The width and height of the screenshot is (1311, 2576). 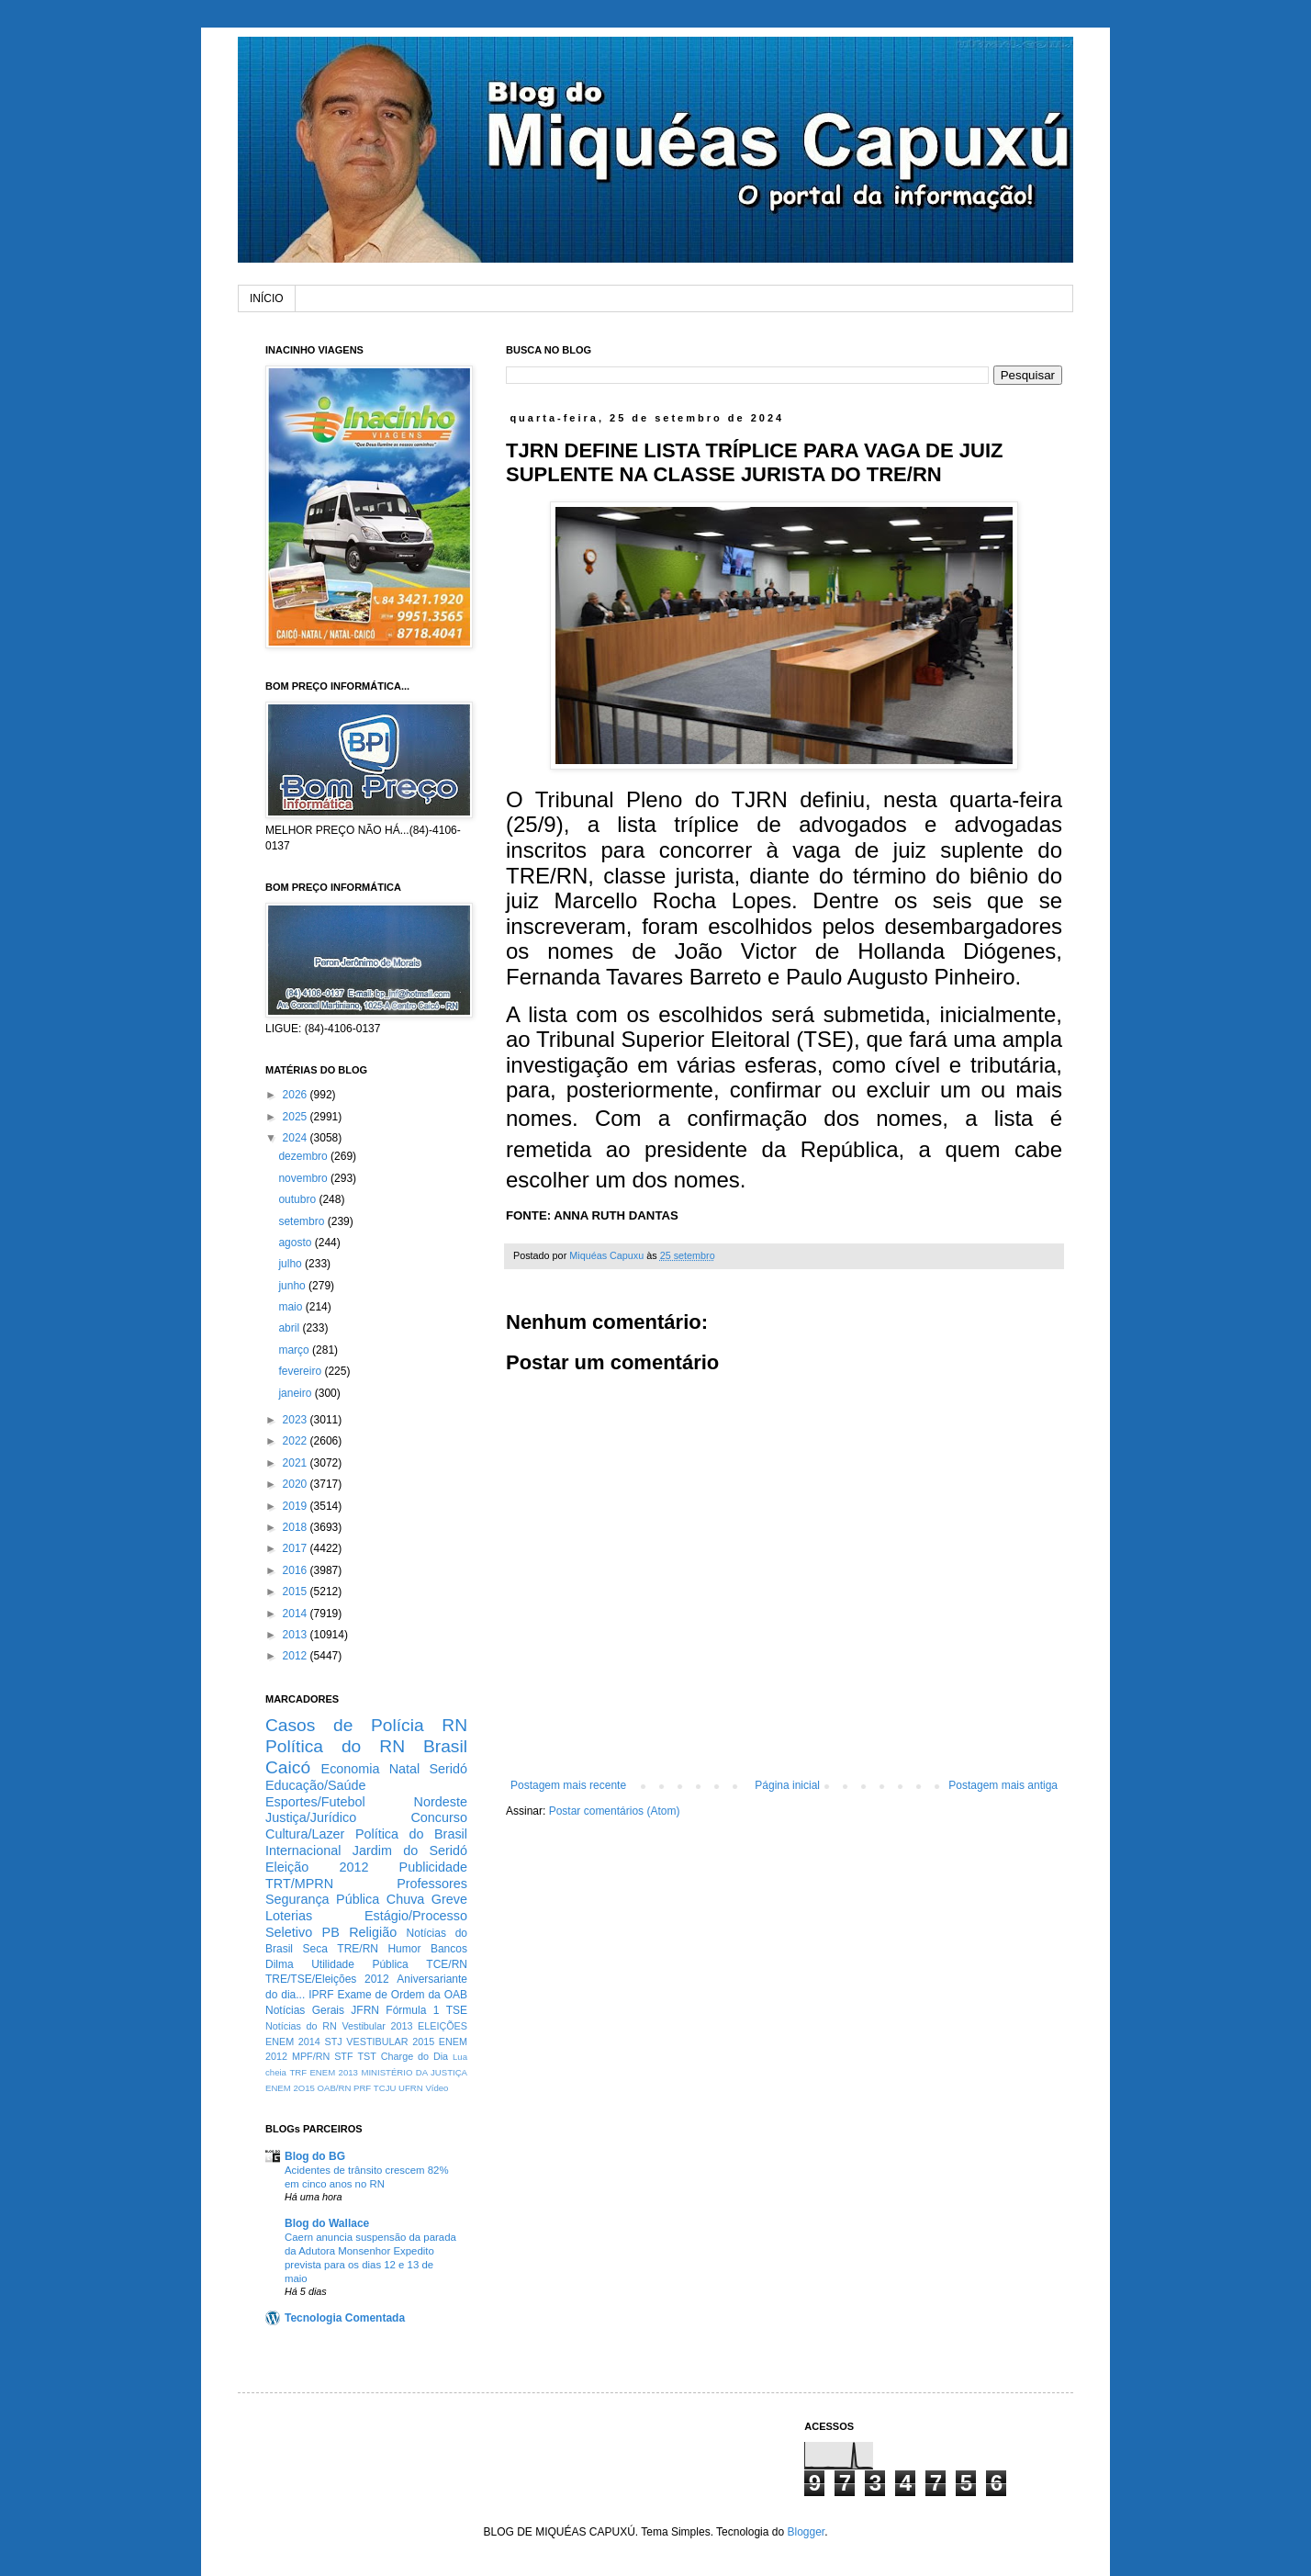 I want to click on Fórmula 1, so click(x=412, y=2010).